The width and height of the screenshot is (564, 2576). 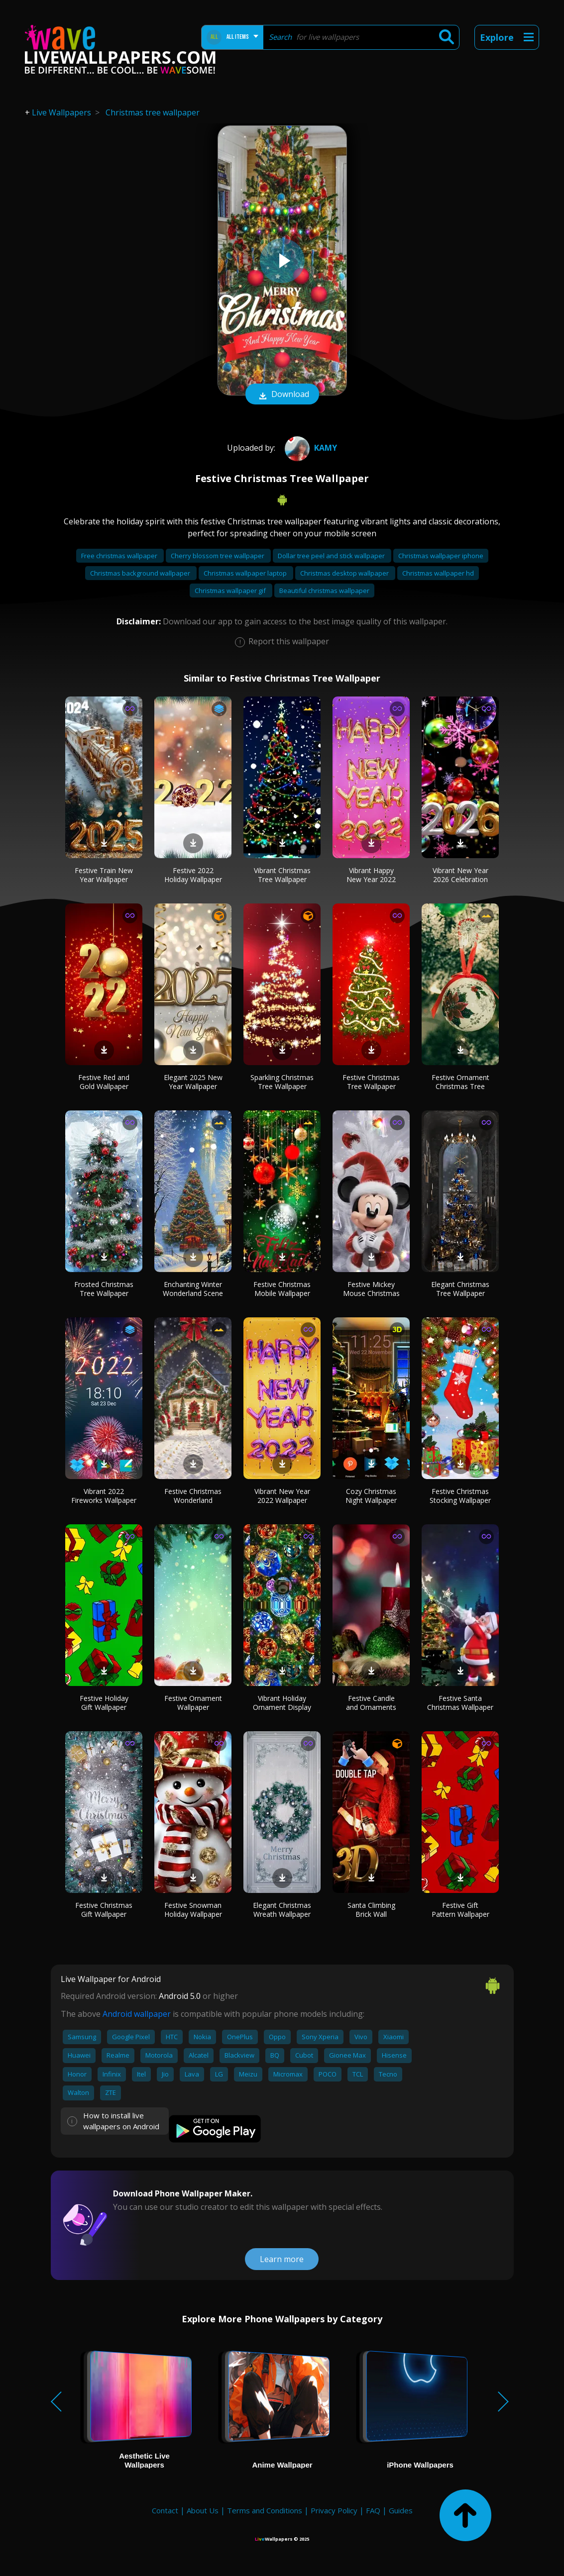 What do you see at coordinates (282, 1702) in the screenshot?
I see `Vibrant Holiday Ornament Display` at bounding box center [282, 1702].